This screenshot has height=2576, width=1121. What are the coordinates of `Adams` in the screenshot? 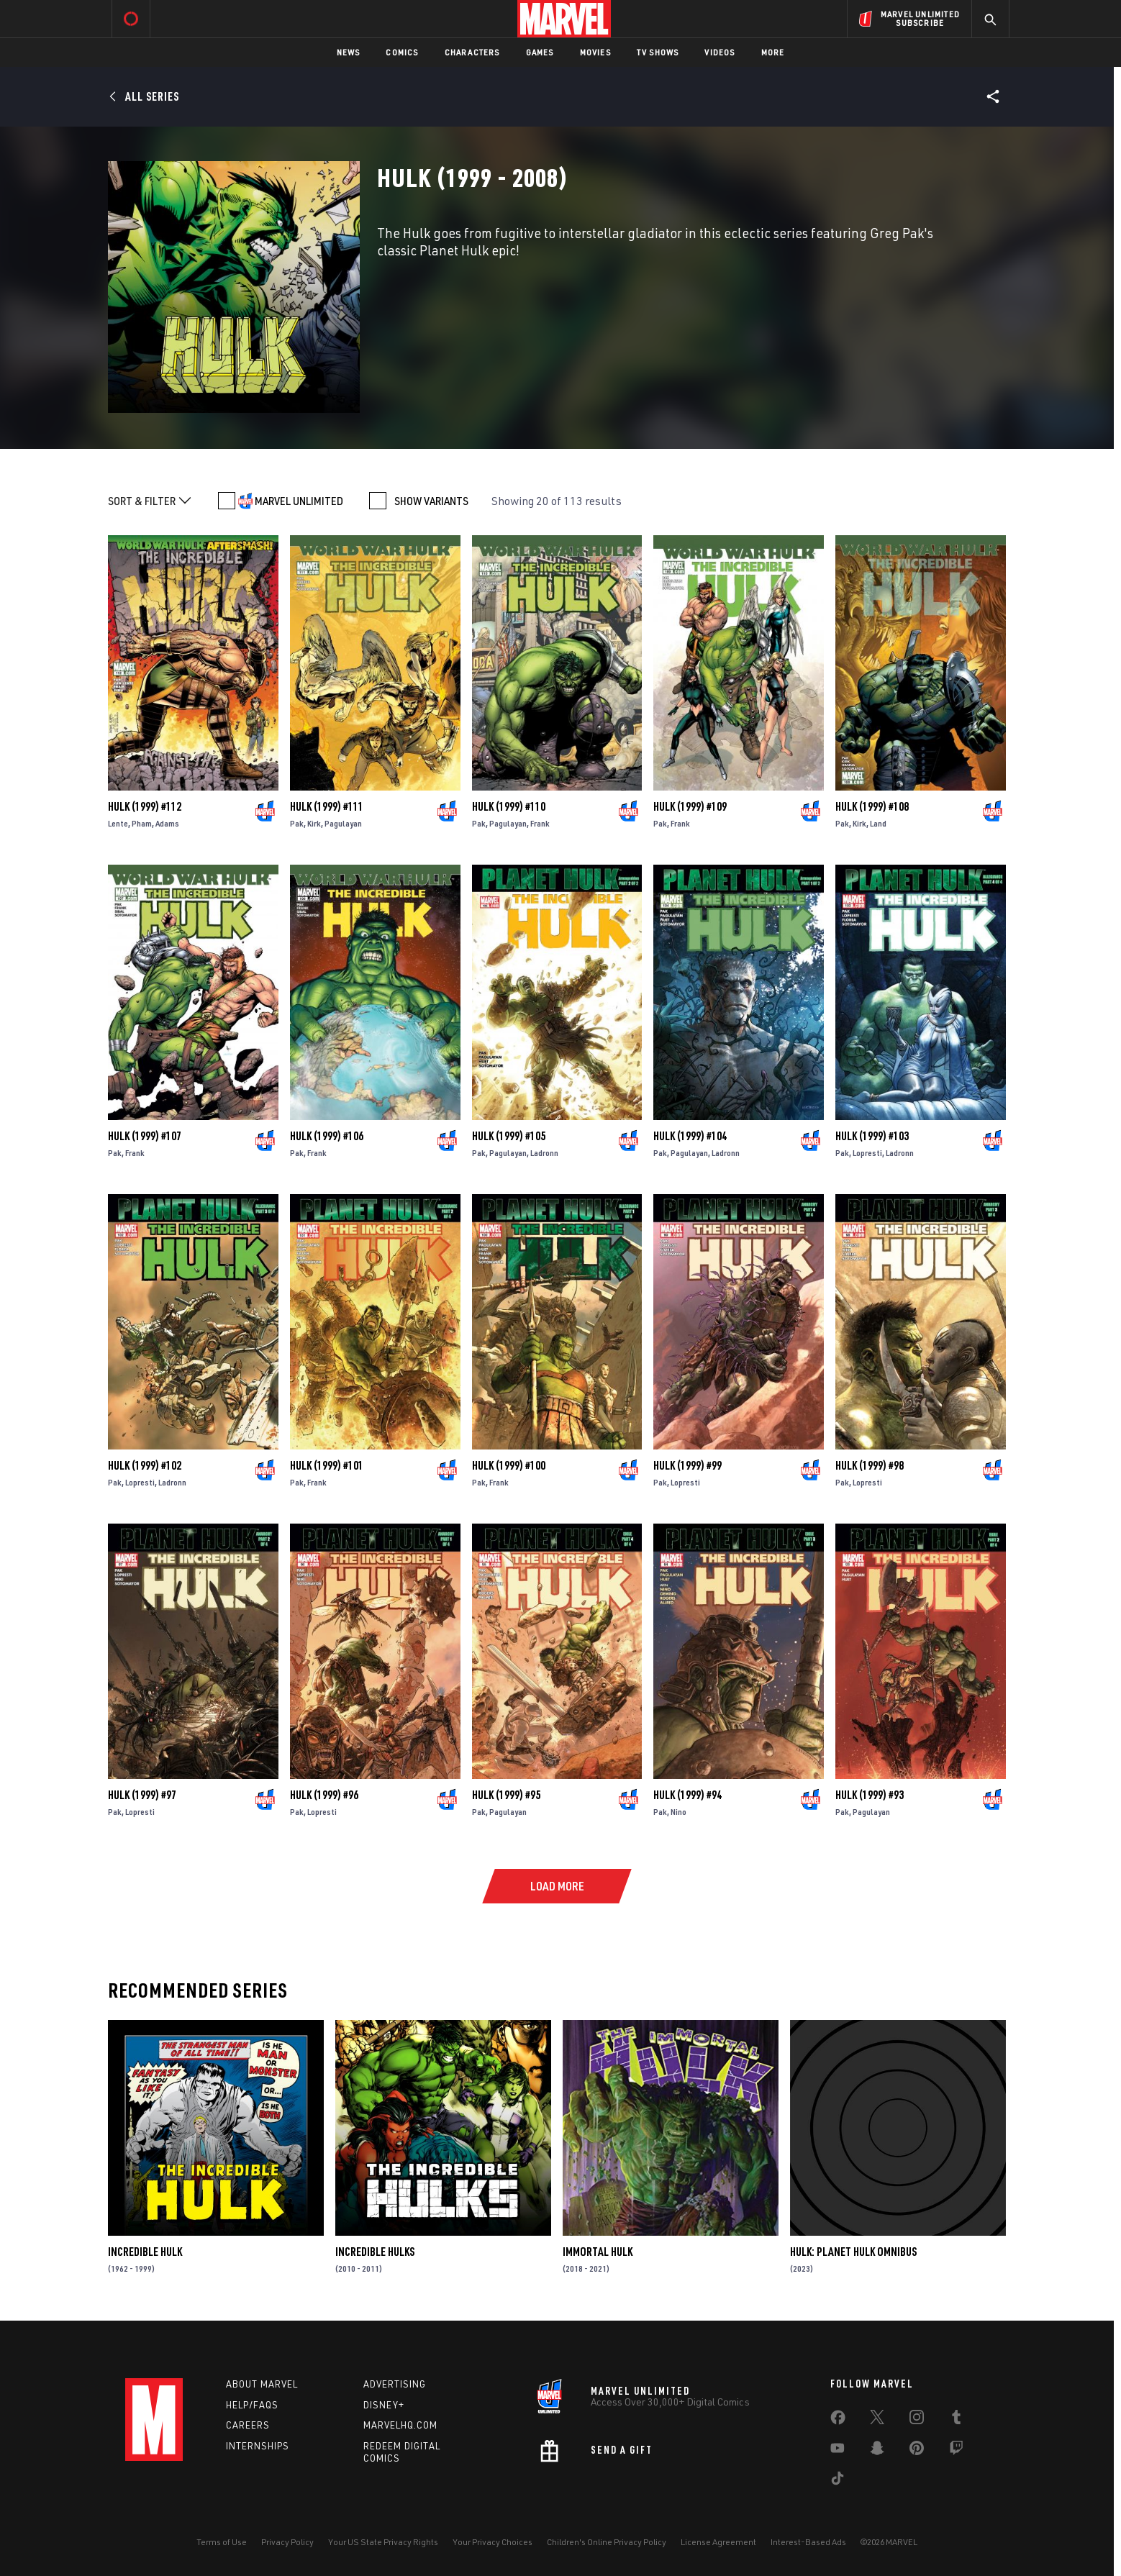 It's located at (167, 823).